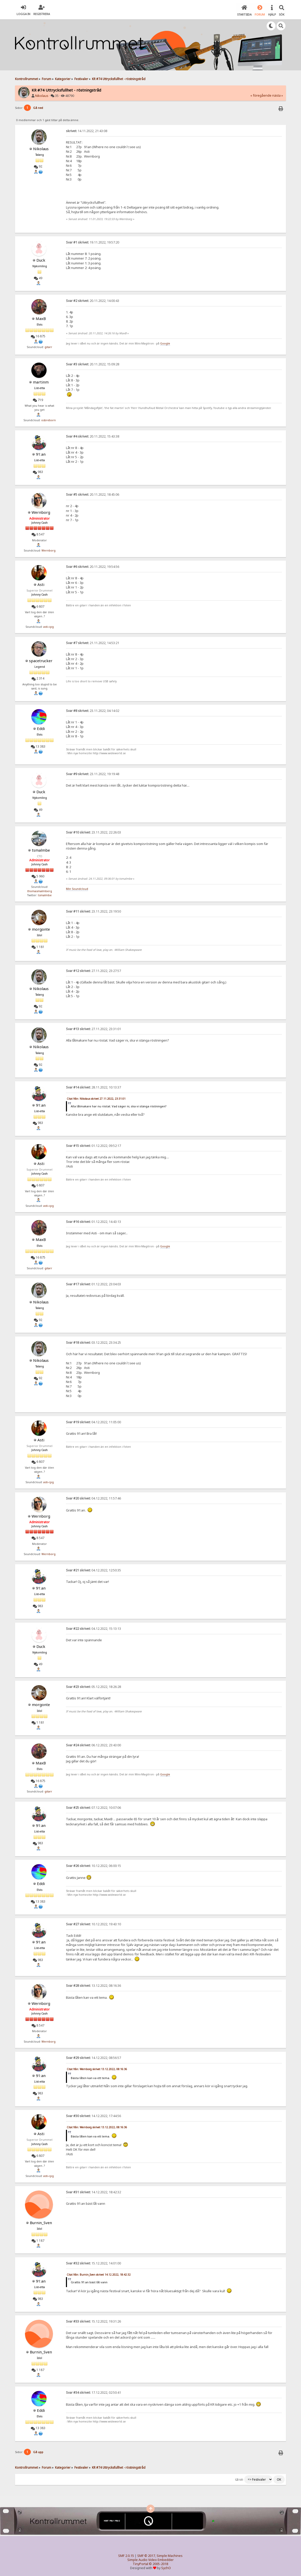  What do you see at coordinates (93, 1342) in the screenshot?
I see `03.12.2022, 23:34:25` at bounding box center [93, 1342].